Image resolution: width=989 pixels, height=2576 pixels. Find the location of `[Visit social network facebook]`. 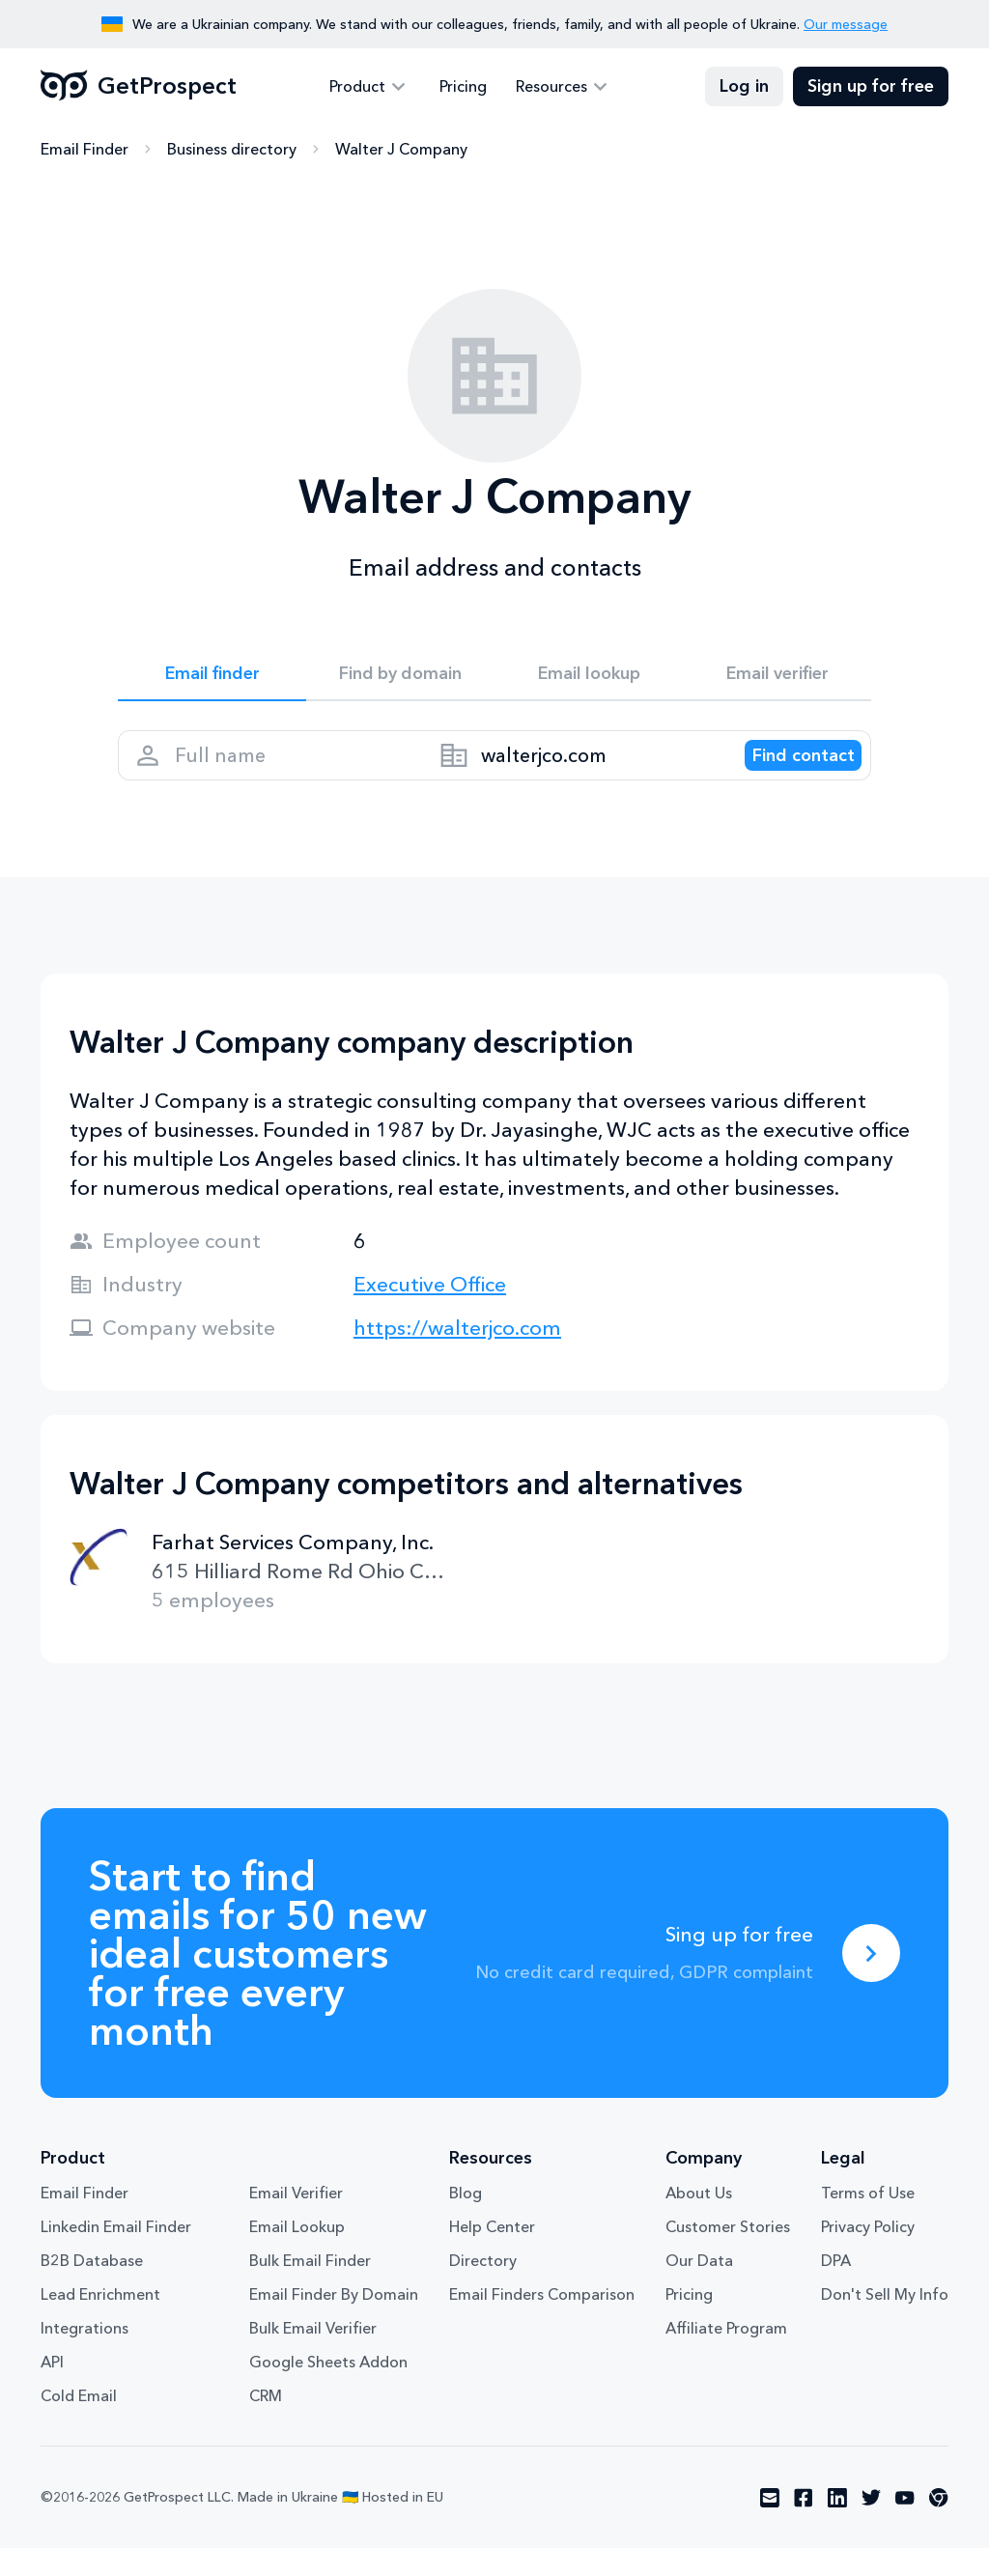

[Visit social network facebook] is located at coordinates (803, 2525).